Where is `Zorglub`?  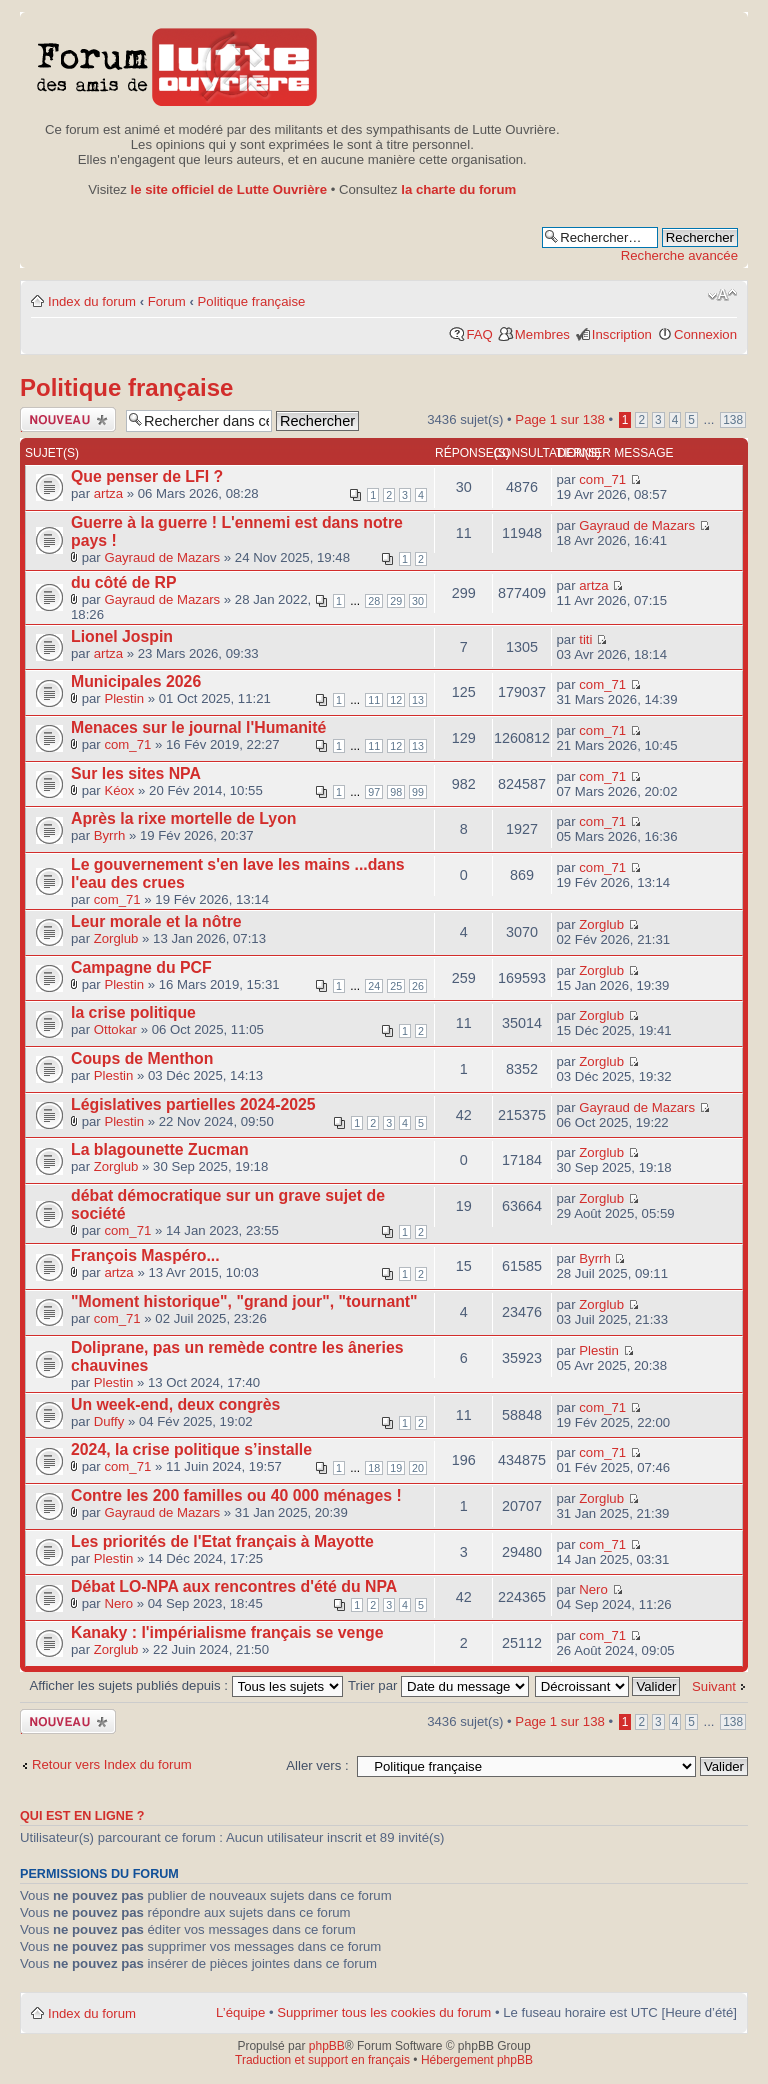
Zorglub is located at coordinates (116, 938).